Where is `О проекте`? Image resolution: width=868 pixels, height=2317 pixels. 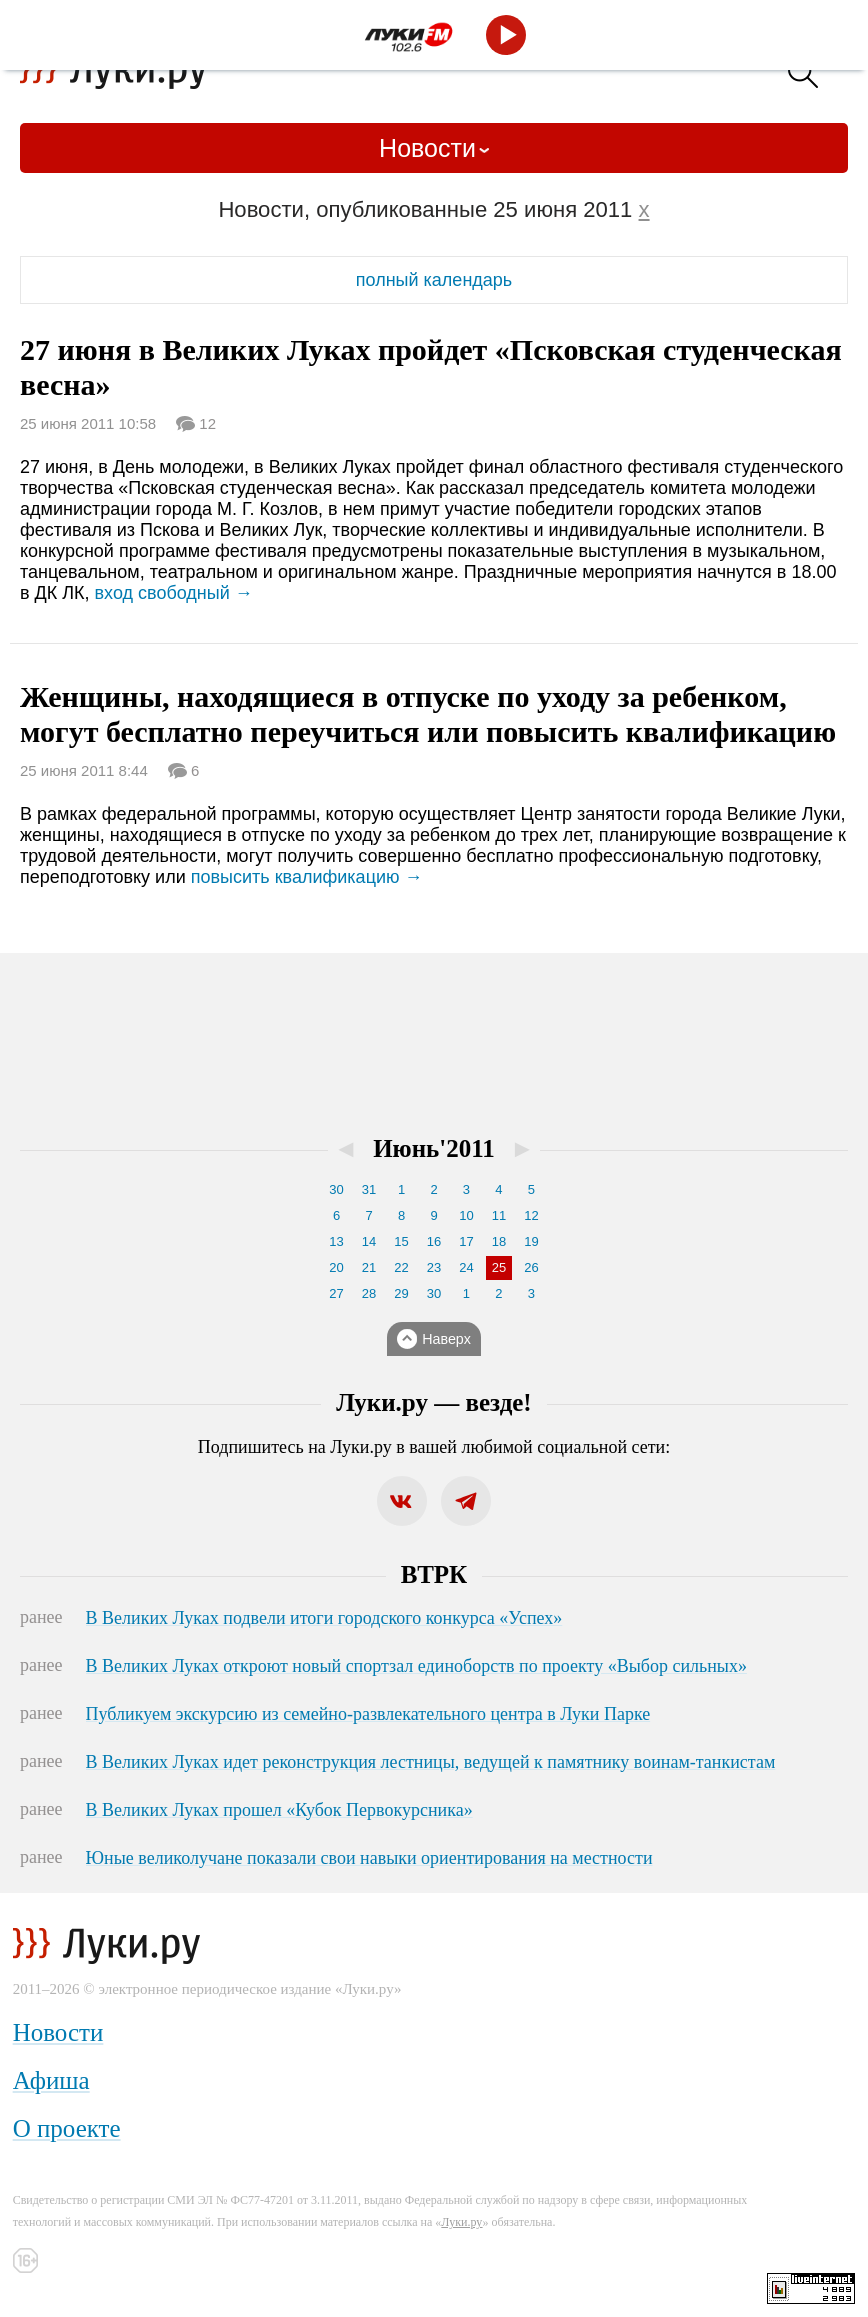
О проекте is located at coordinates (67, 2128).